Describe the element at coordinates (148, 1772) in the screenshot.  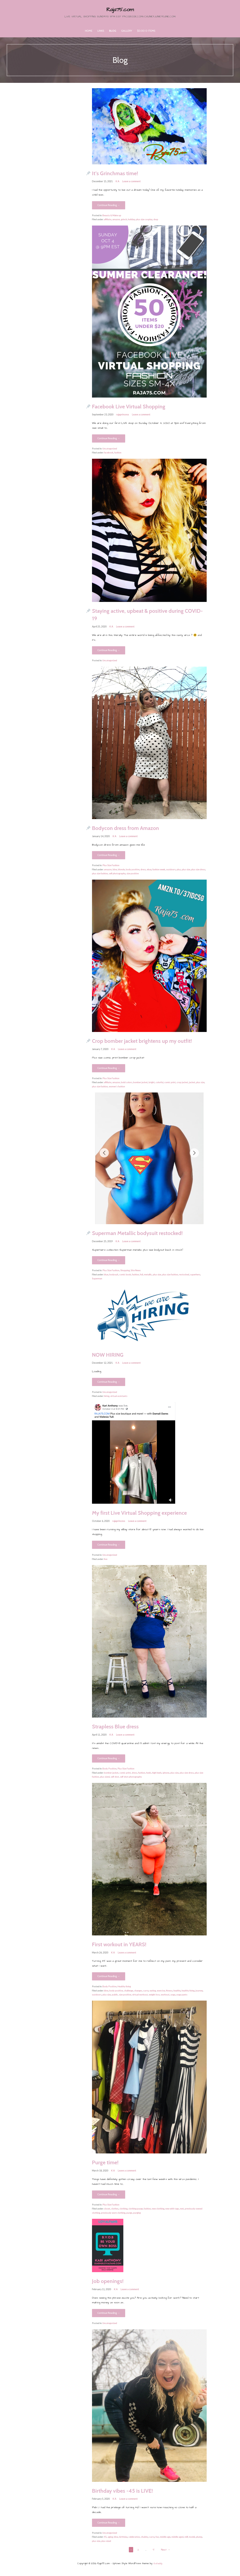
I see `heels` at that location.